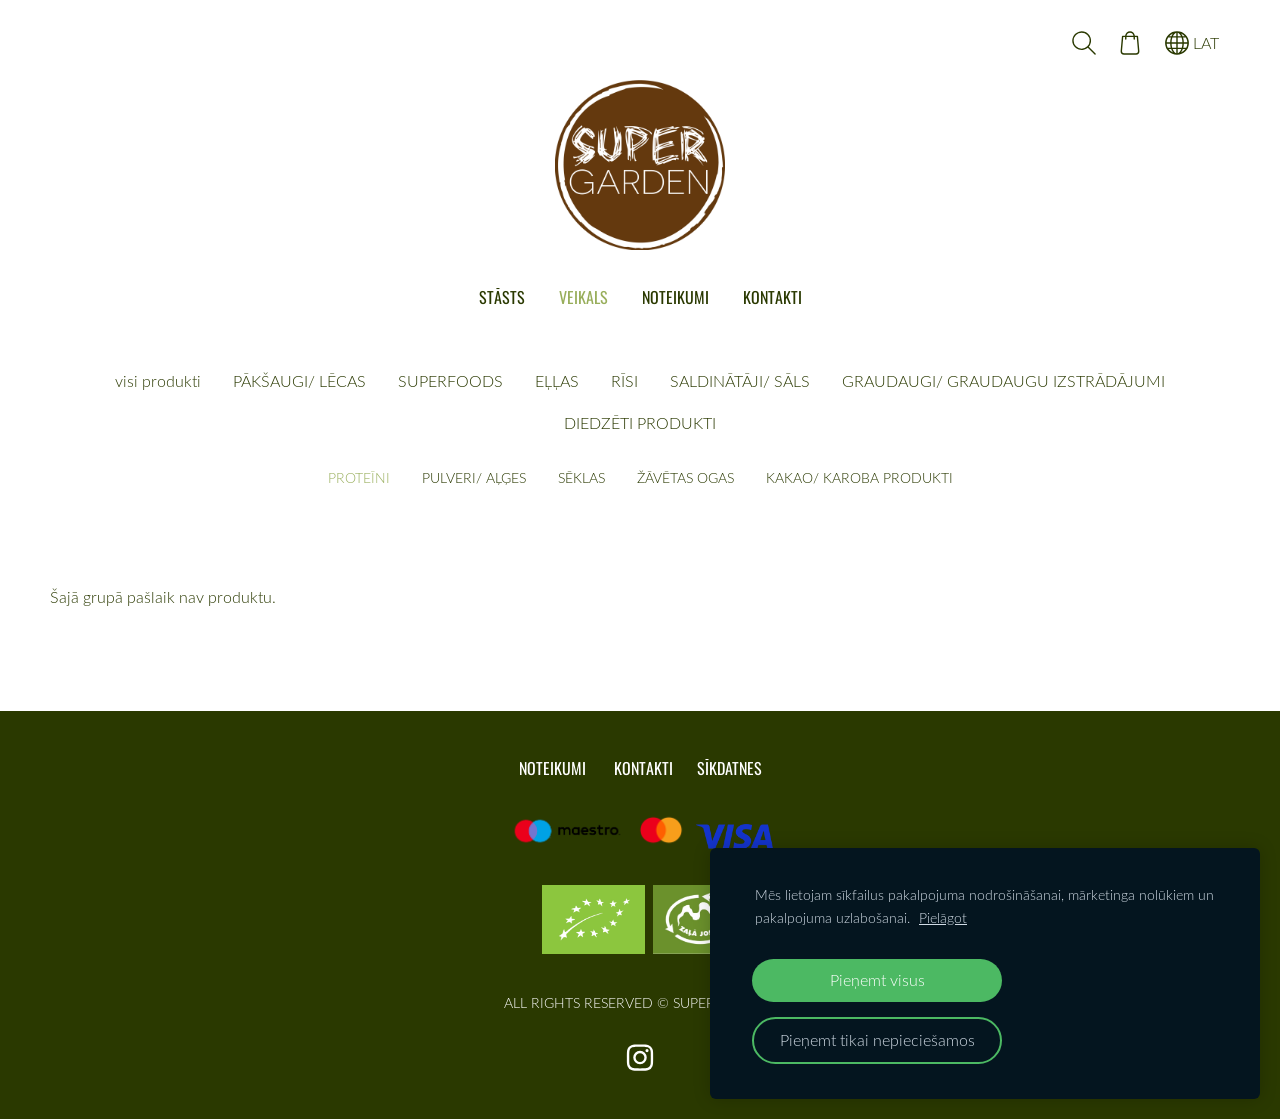 Image resolution: width=1280 pixels, height=1119 pixels. What do you see at coordinates (729, 768) in the screenshot?
I see `Sīkdatnes [menuitem]` at bounding box center [729, 768].